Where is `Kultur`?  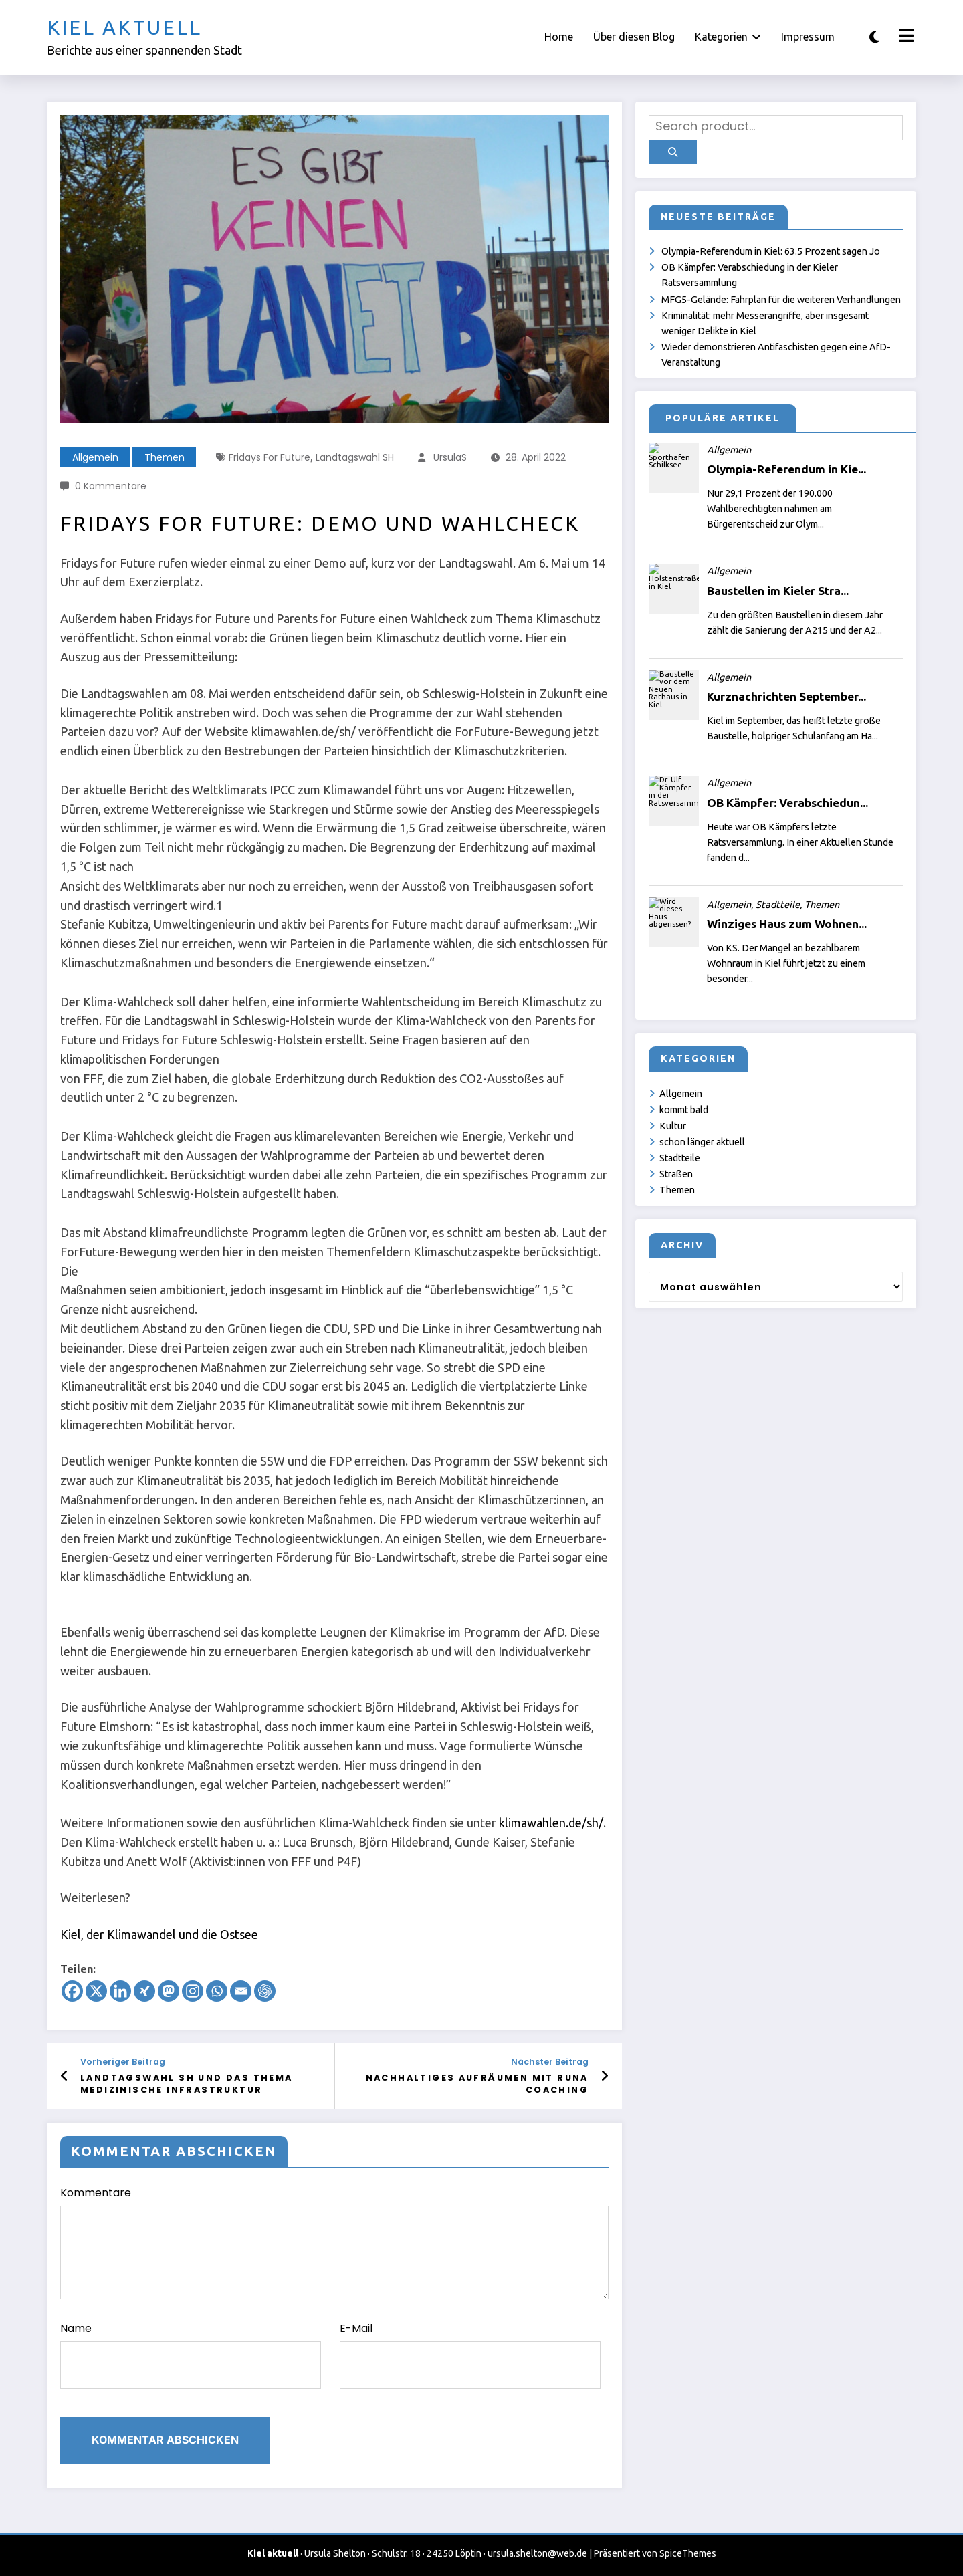
Kultur is located at coordinates (672, 1126).